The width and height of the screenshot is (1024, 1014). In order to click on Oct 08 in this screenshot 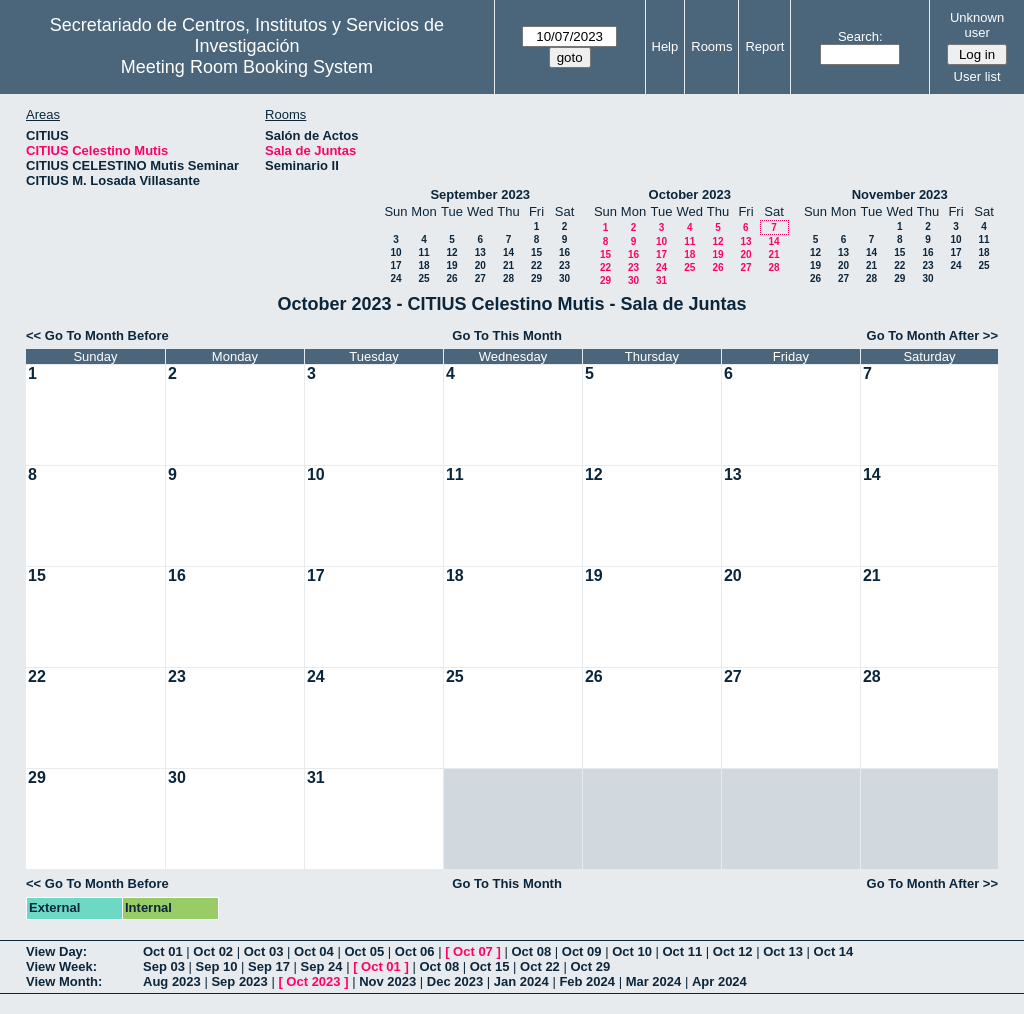, I will do `click(531, 951)`.